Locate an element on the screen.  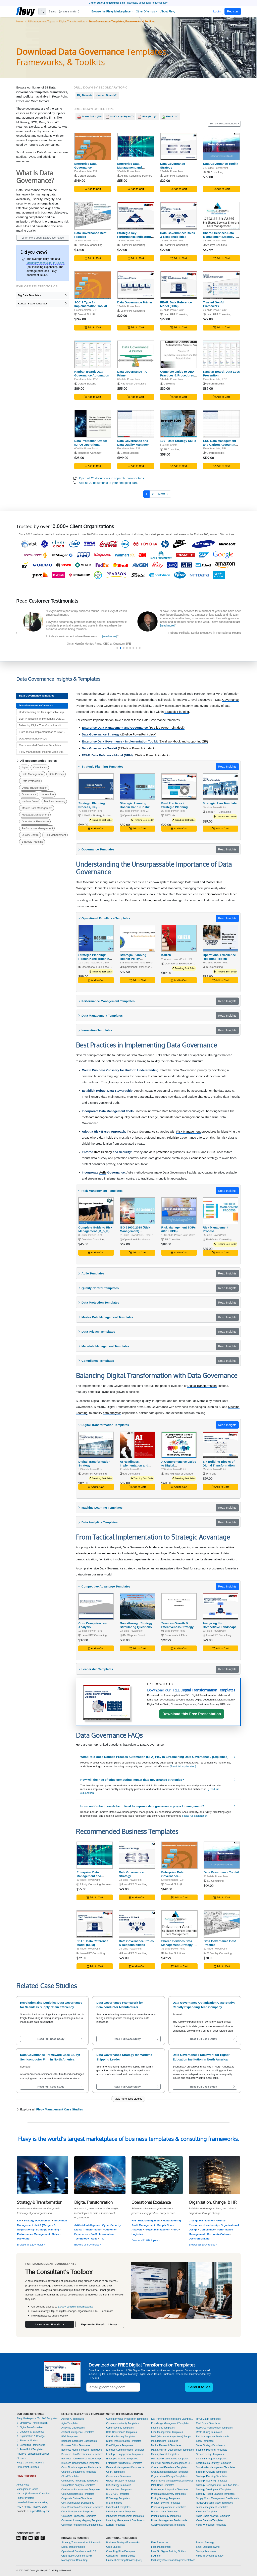
PowerPoint Services is located at coordinates (27, 2467).